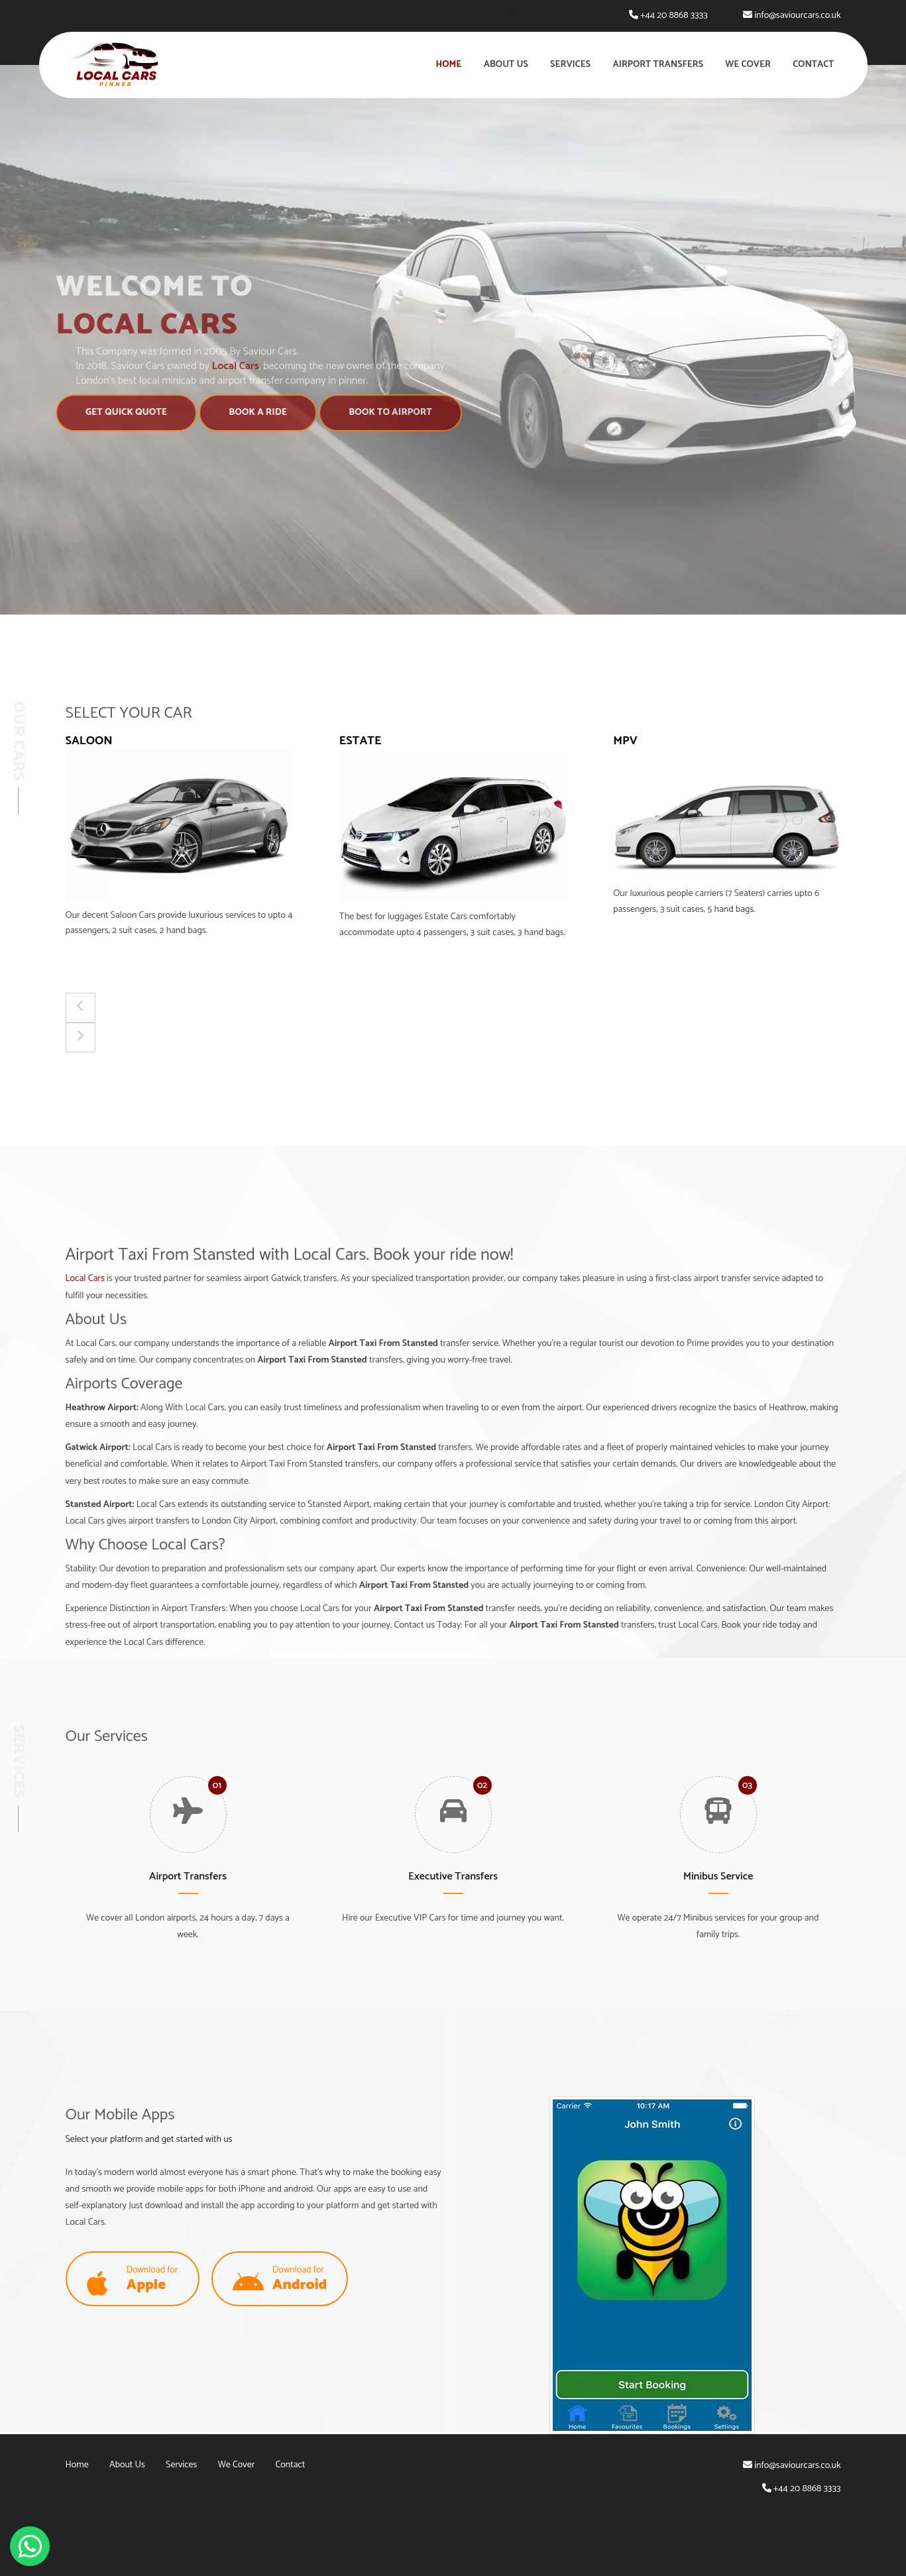 The image size is (906, 2576). What do you see at coordinates (85, 1278) in the screenshot?
I see `Local Cars` at bounding box center [85, 1278].